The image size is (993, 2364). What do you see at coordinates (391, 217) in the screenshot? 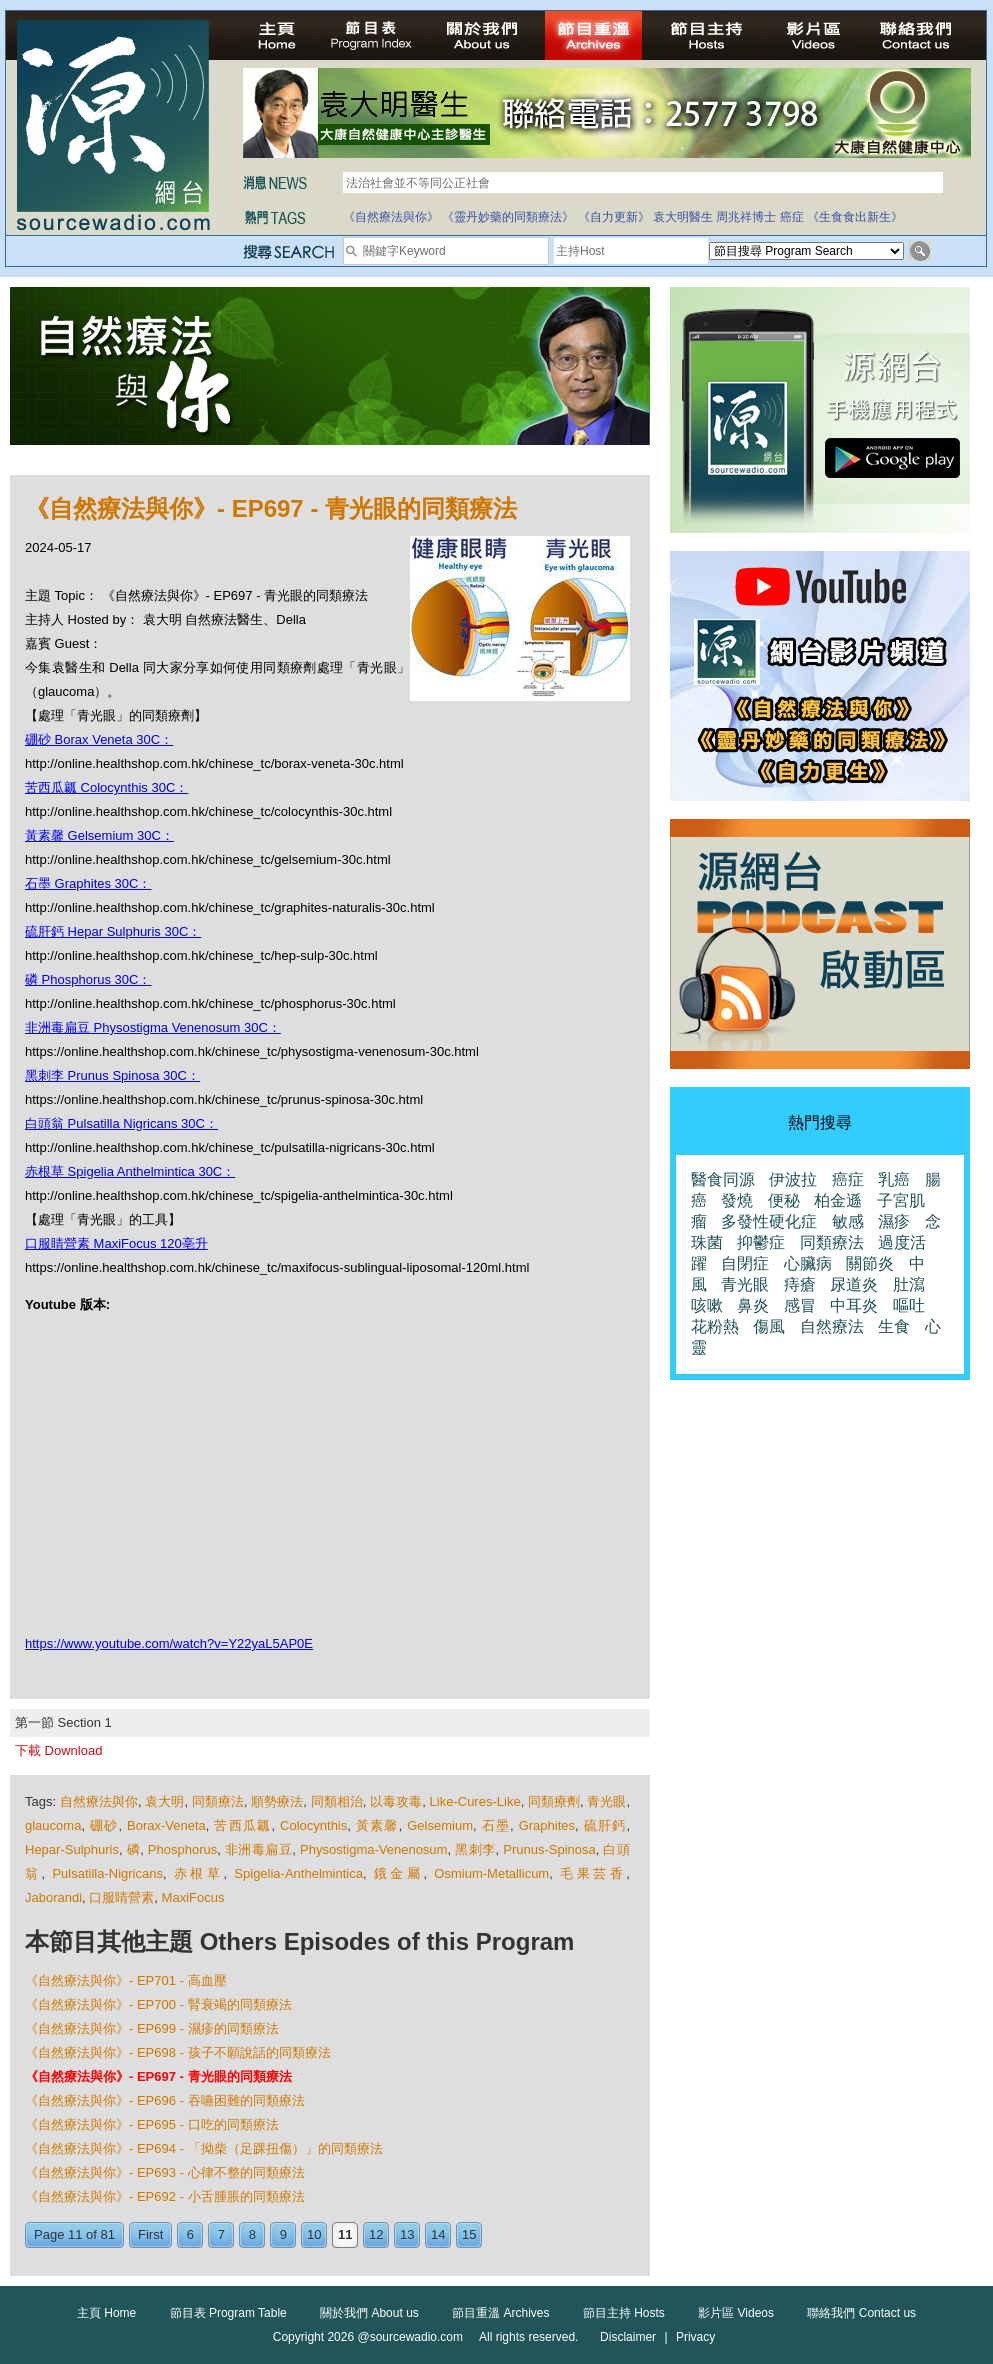
I see `《自然療法與你》` at bounding box center [391, 217].